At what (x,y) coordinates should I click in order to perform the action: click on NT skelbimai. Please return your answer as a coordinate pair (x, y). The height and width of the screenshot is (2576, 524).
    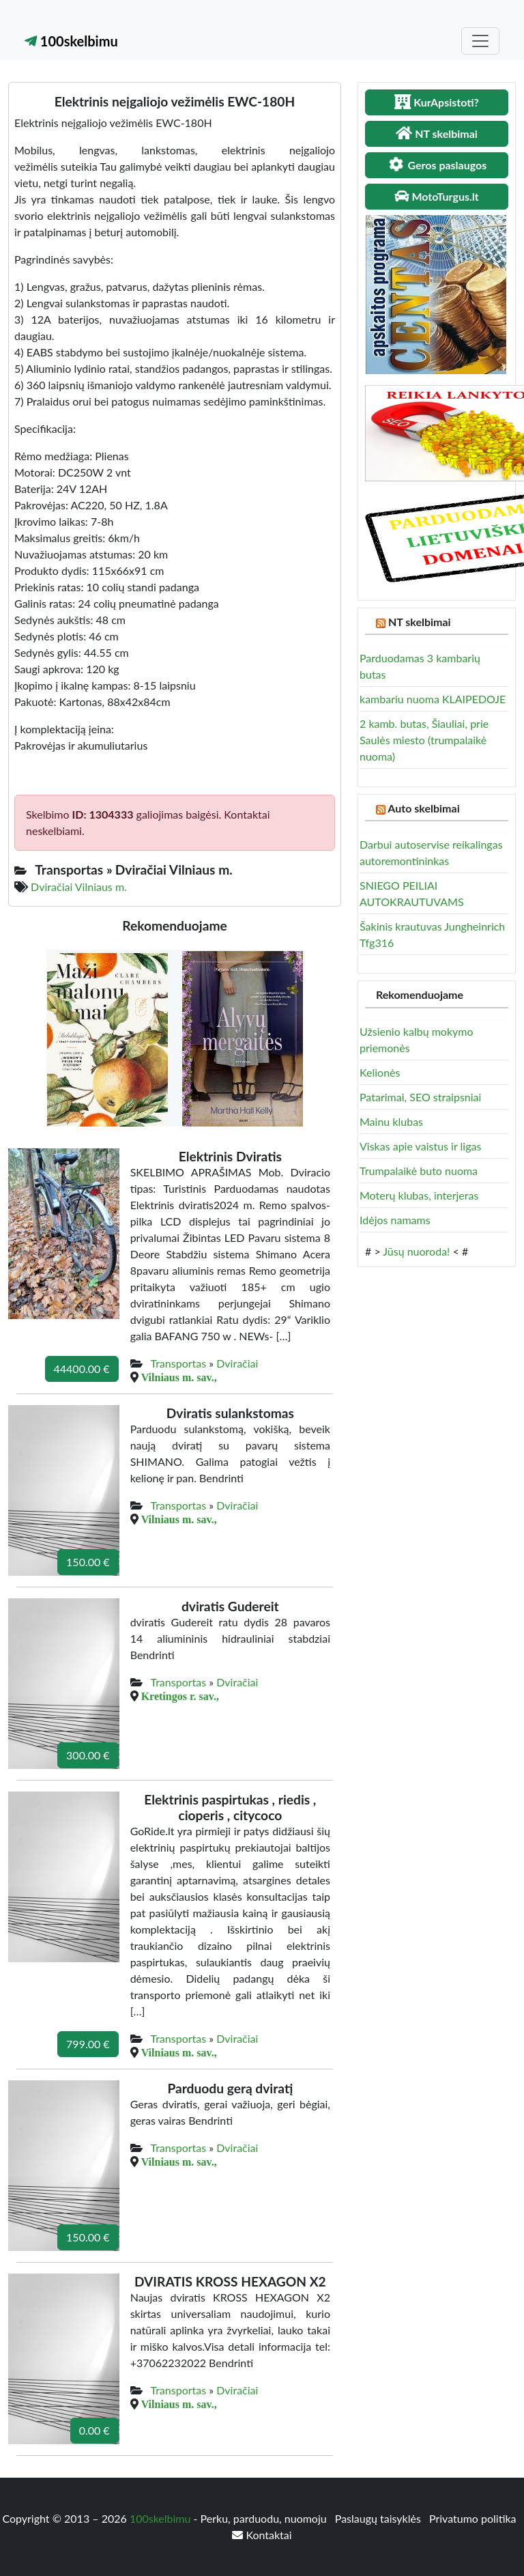
    Looking at the image, I should click on (419, 621).